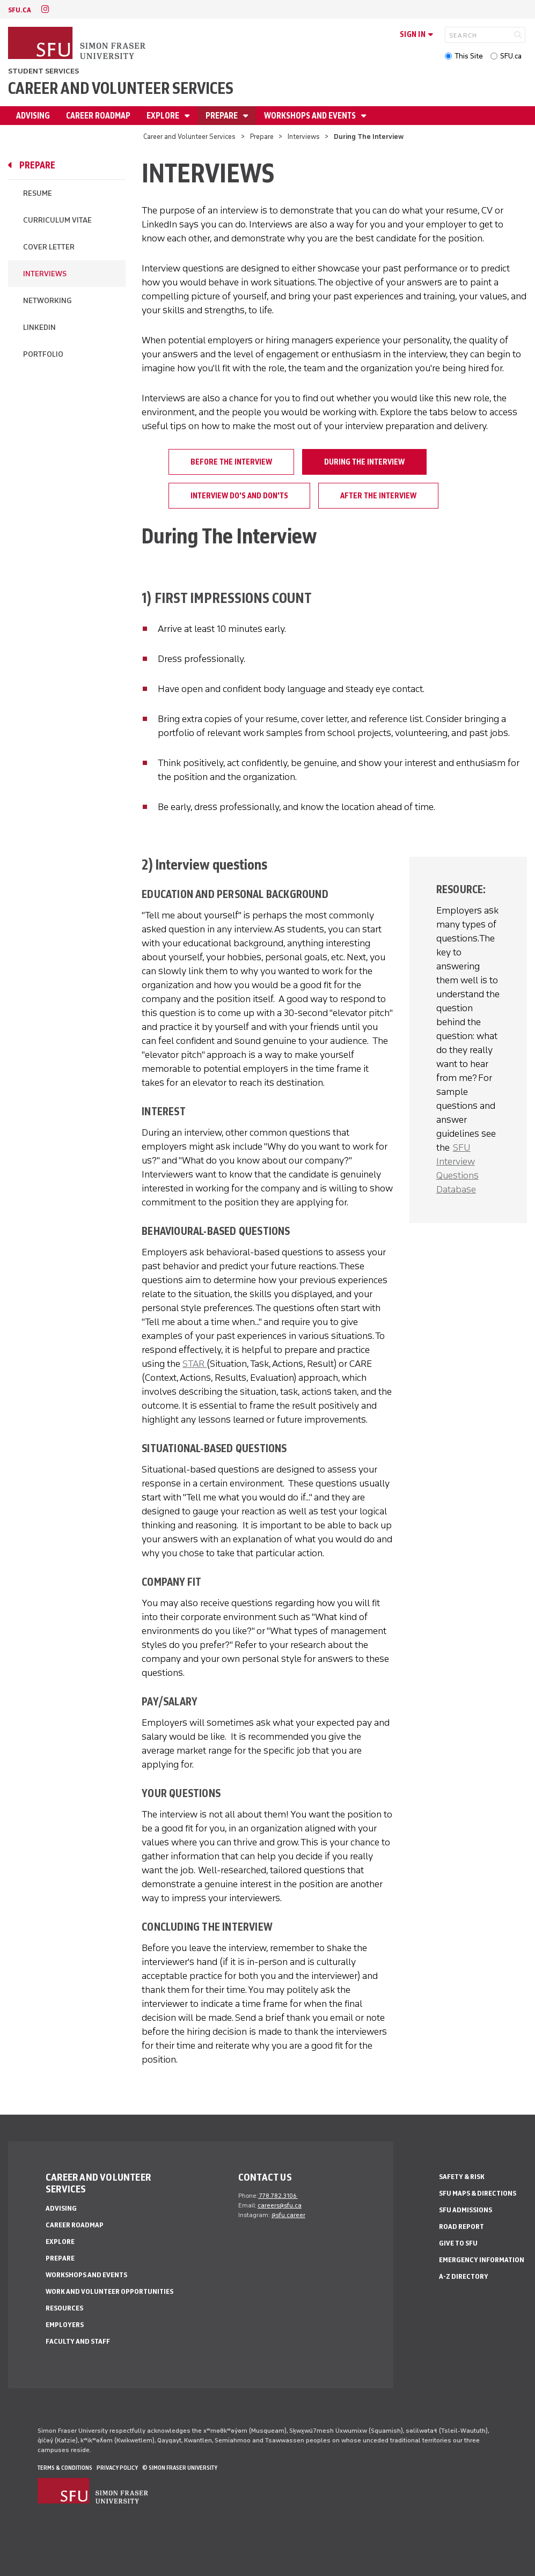  Describe the element at coordinates (477, 2193) in the screenshot. I see `SFU Maps & Directions` at that location.